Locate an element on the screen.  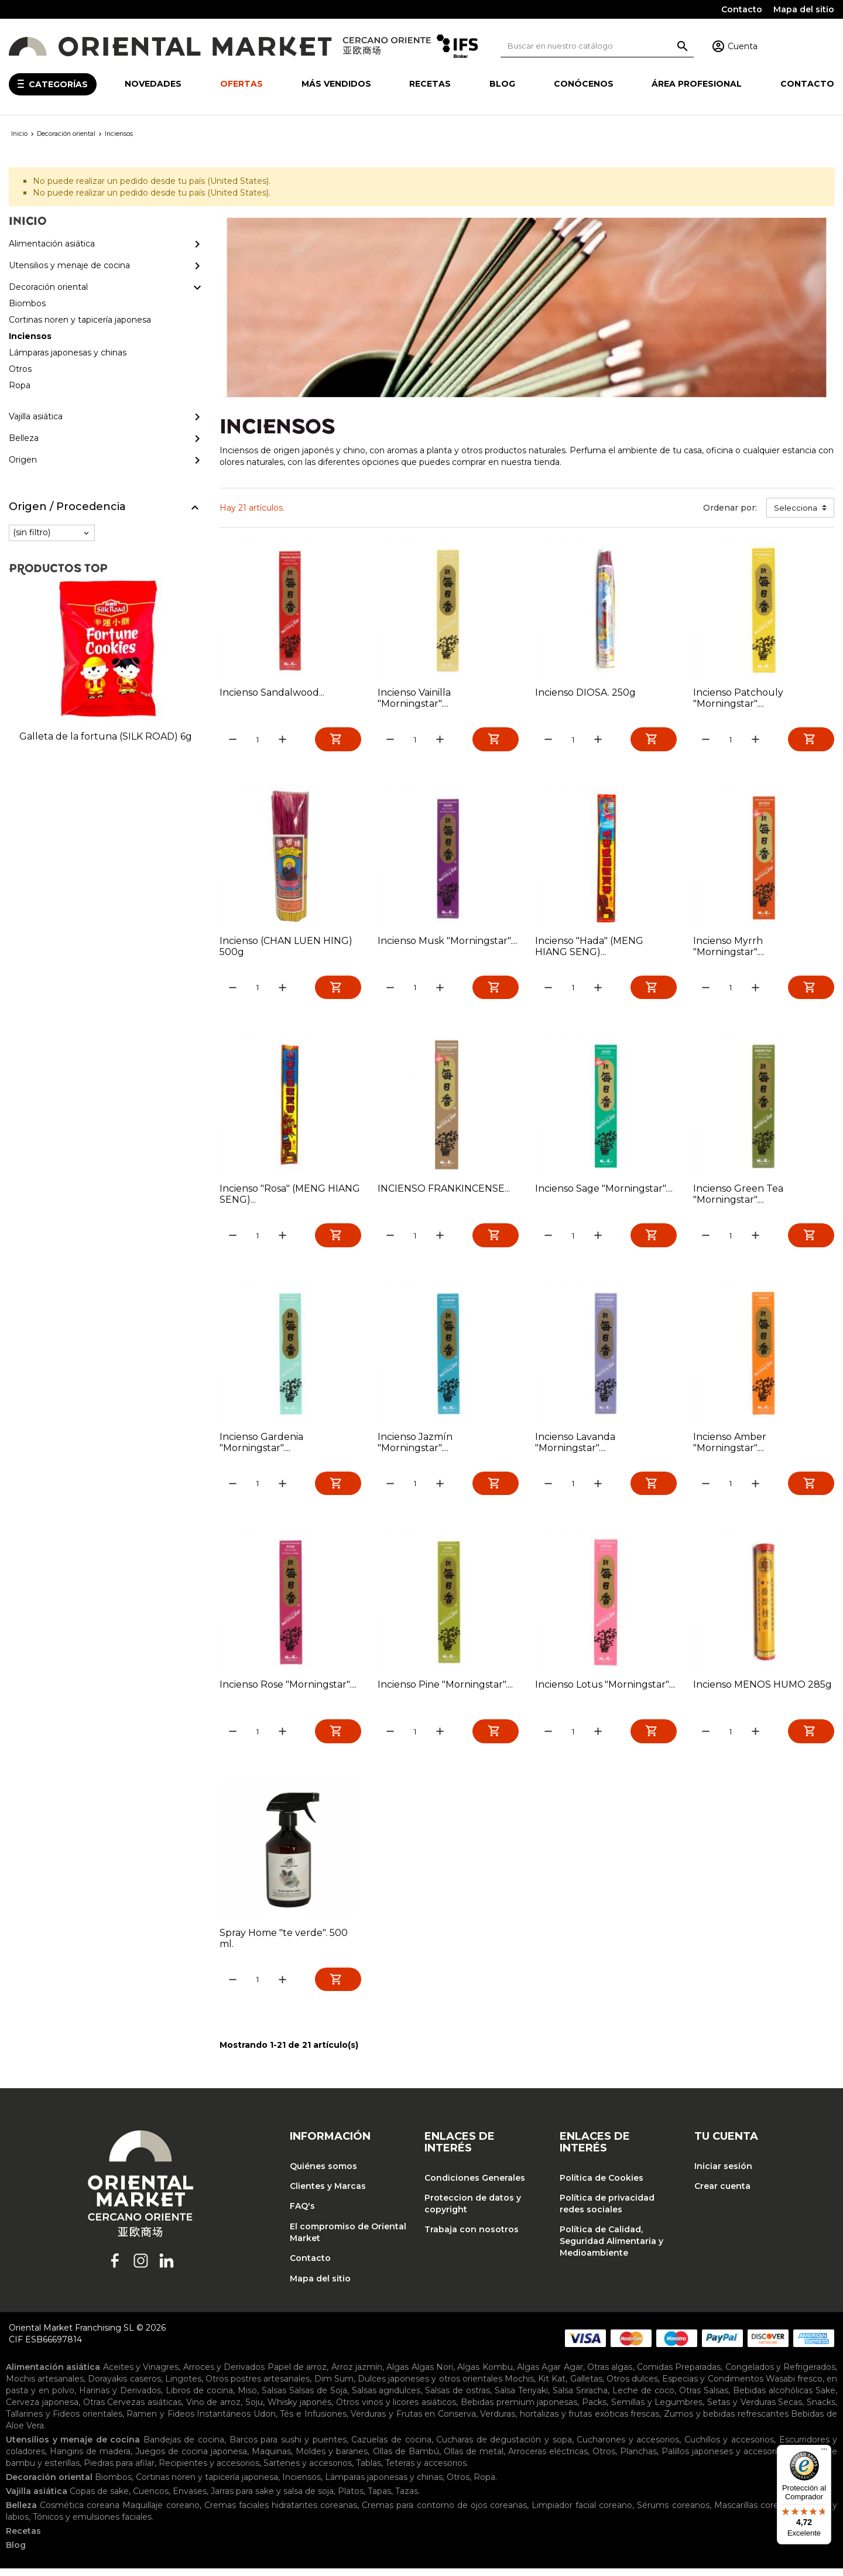
Inciensos is located at coordinates (301, 2484).